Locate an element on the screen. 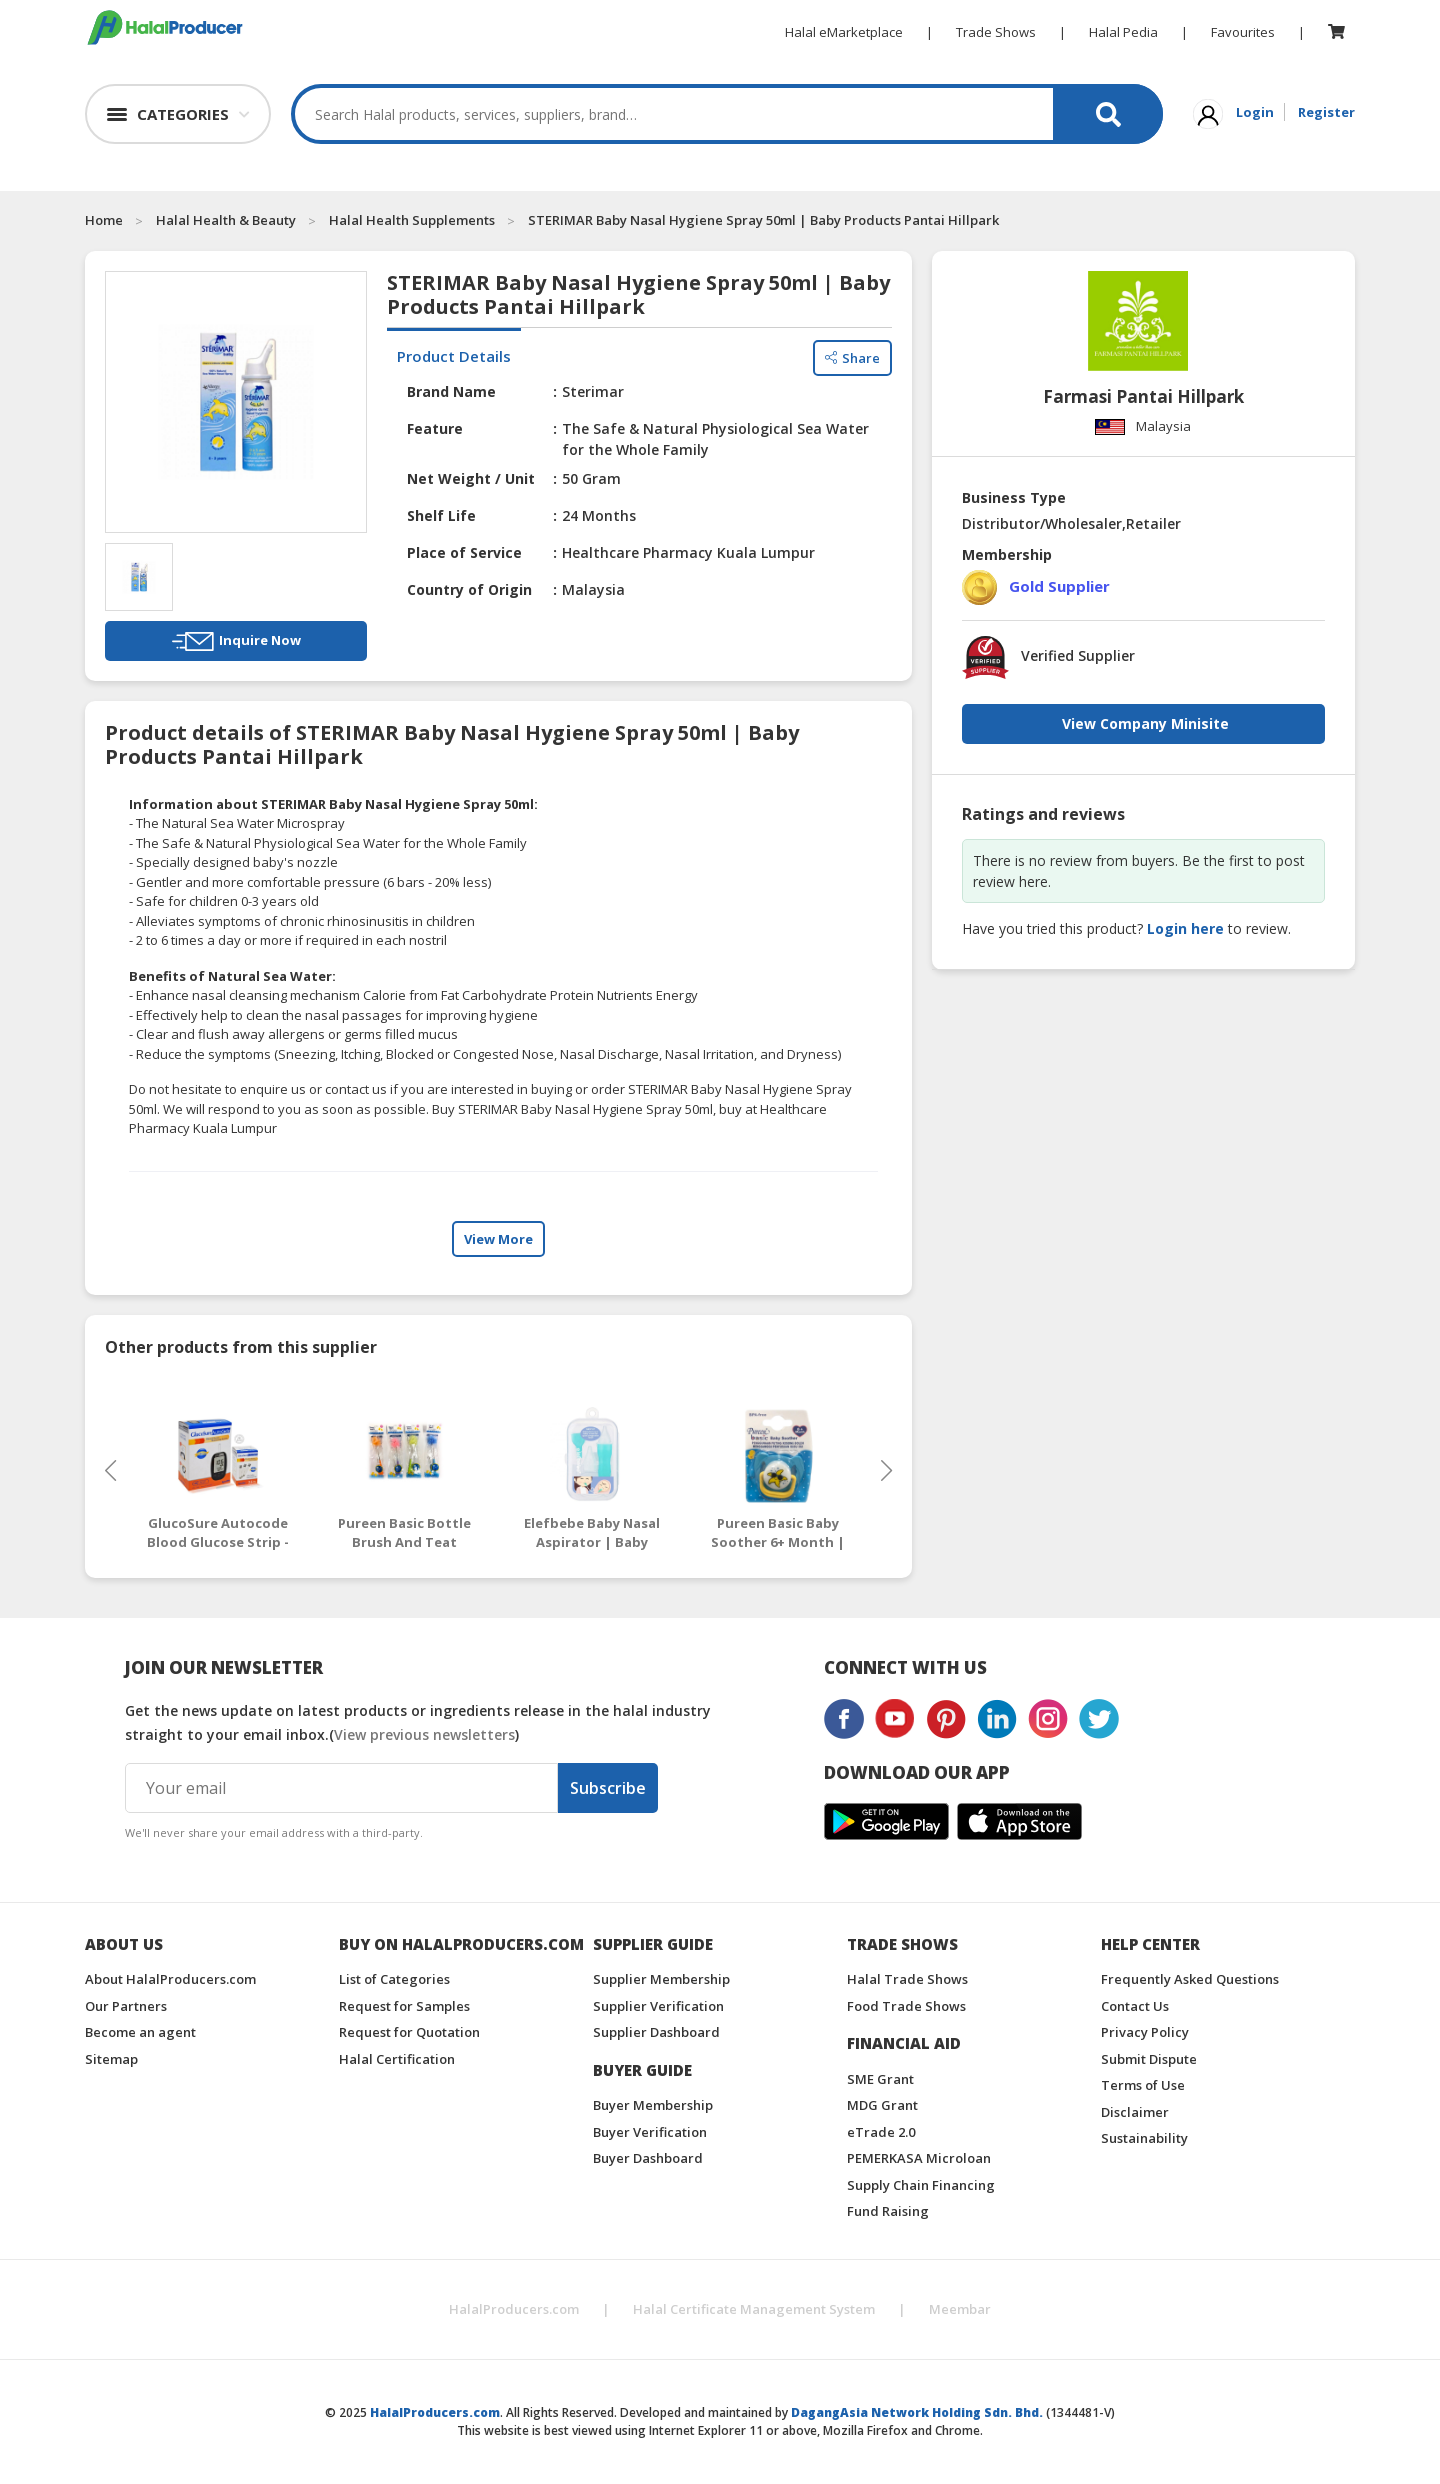 Image resolution: width=1440 pixels, height=2484 pixels. Halal Certificate Management System is located at coordinates (754, 2309).